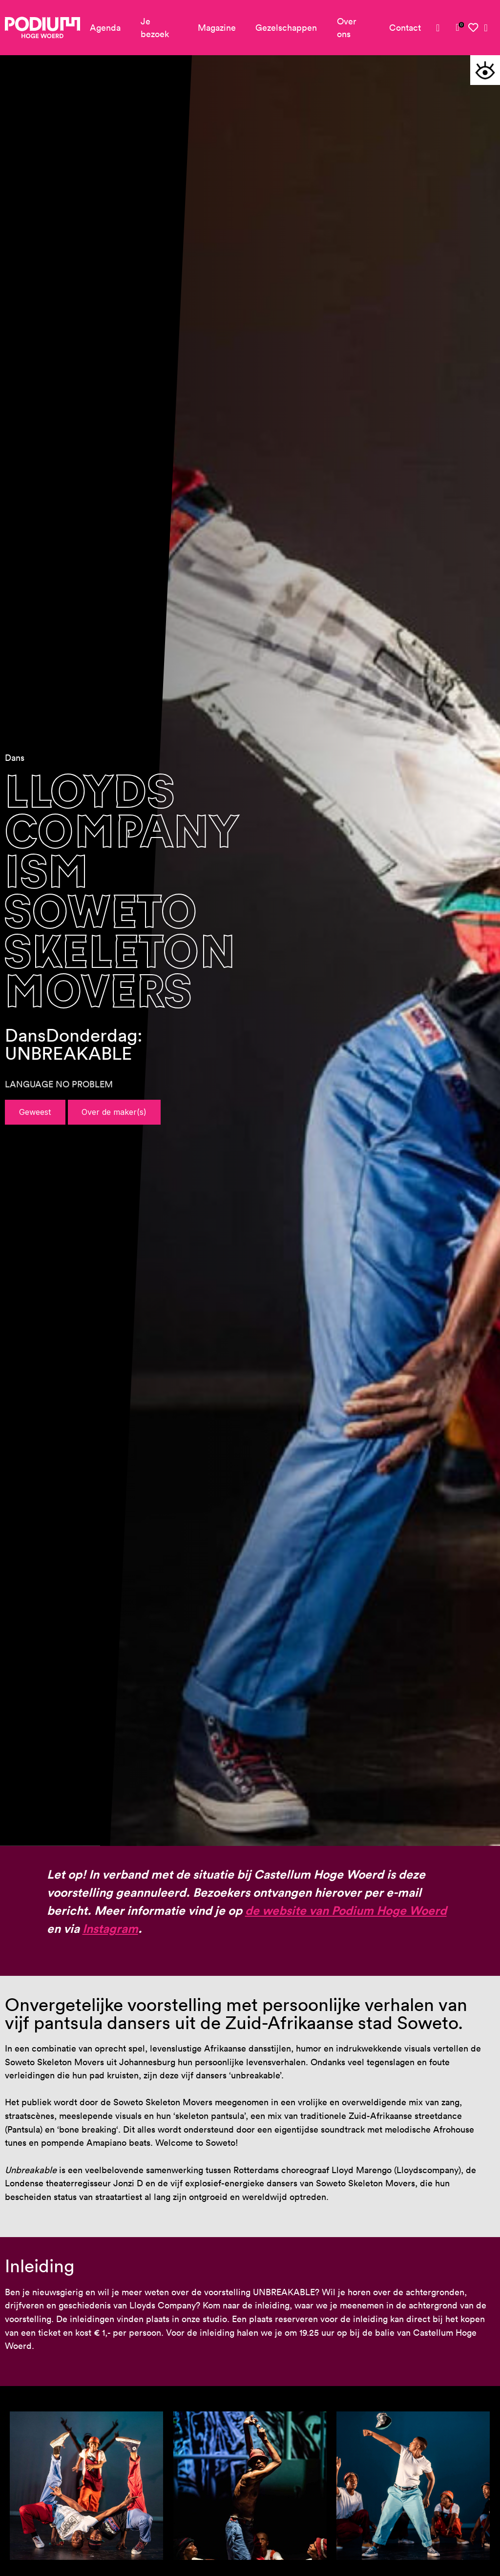 The width and height of the screenshot is (500, 2576). What do you see at coordinates (217, 27) in the screenshot?
I see `Magazine` at bounding box center [217, 27].